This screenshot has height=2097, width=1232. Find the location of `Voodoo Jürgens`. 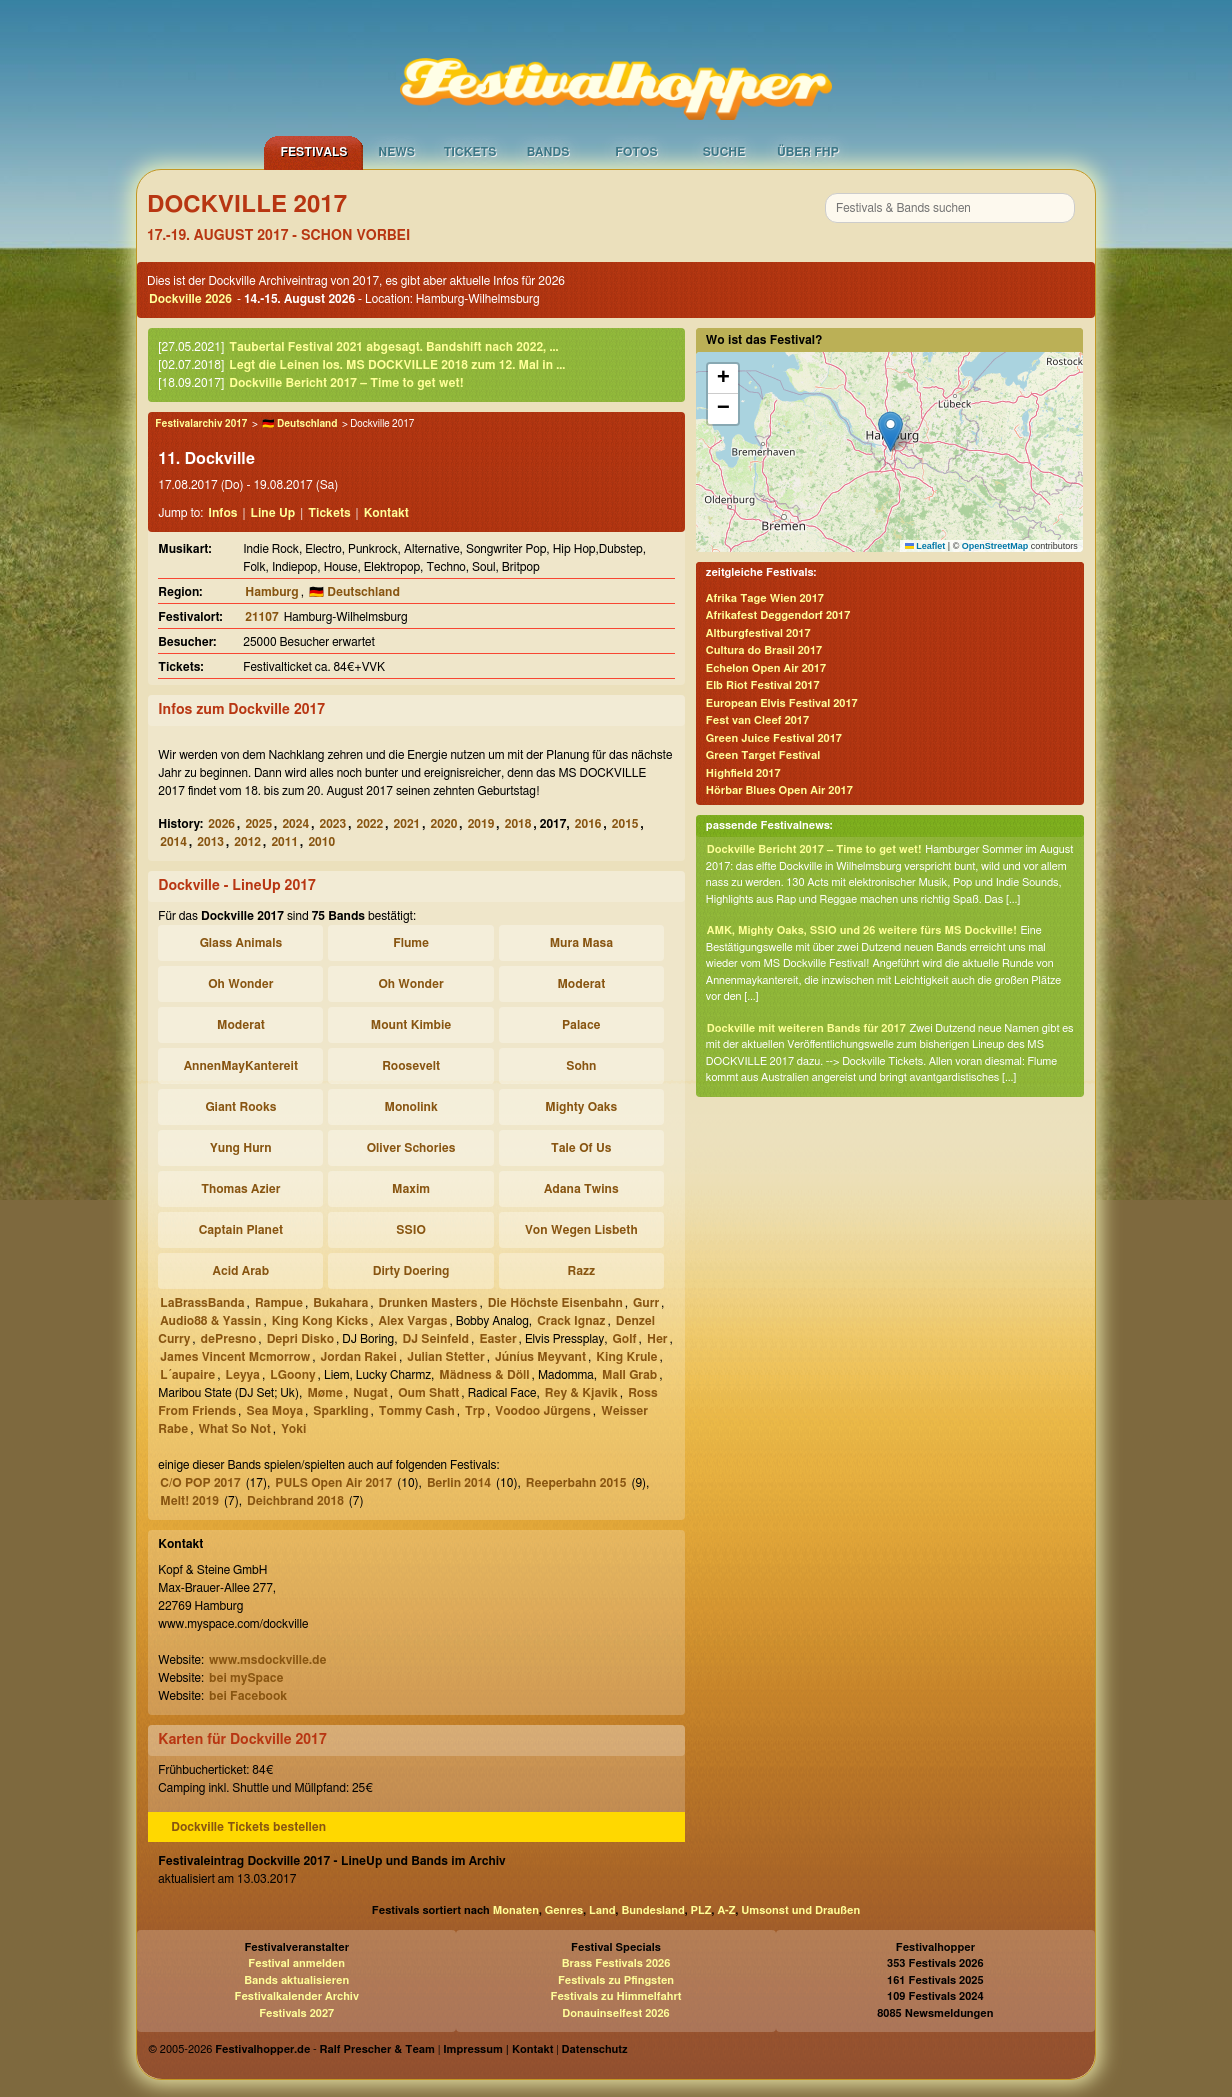

Voodoo Jürgens is located at coordinates (543, 1411).